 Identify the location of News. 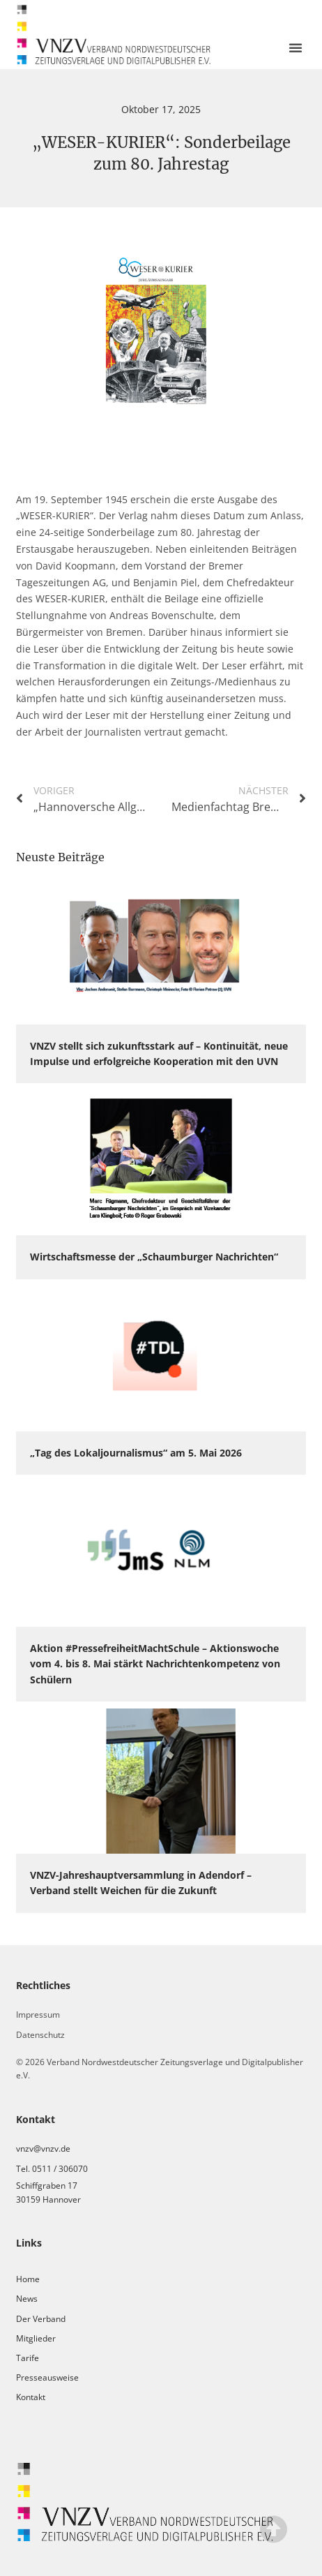
(27, 2299).